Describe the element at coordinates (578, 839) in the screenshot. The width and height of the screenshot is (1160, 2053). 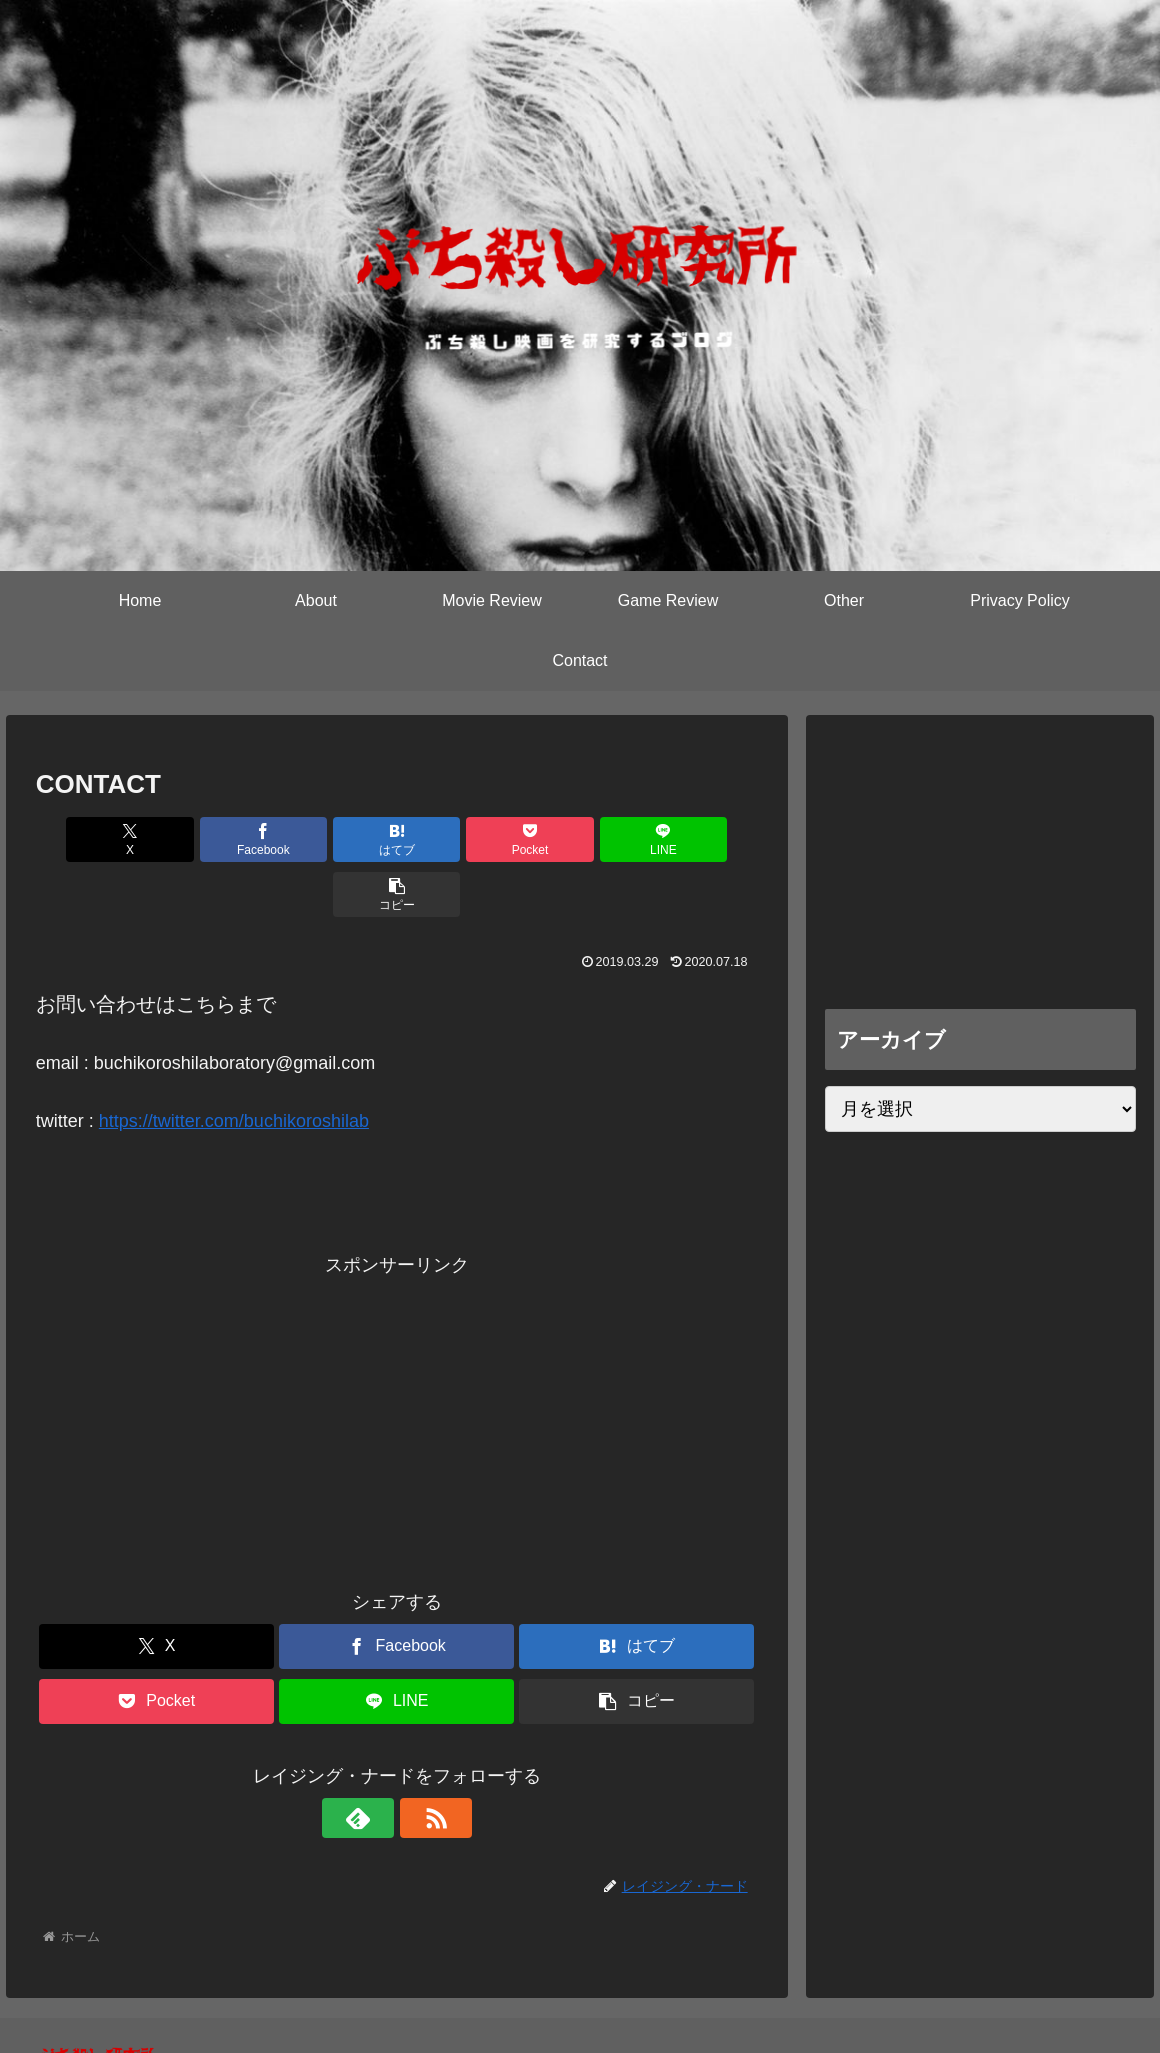
I see `[LINEでシェア]` at that location.